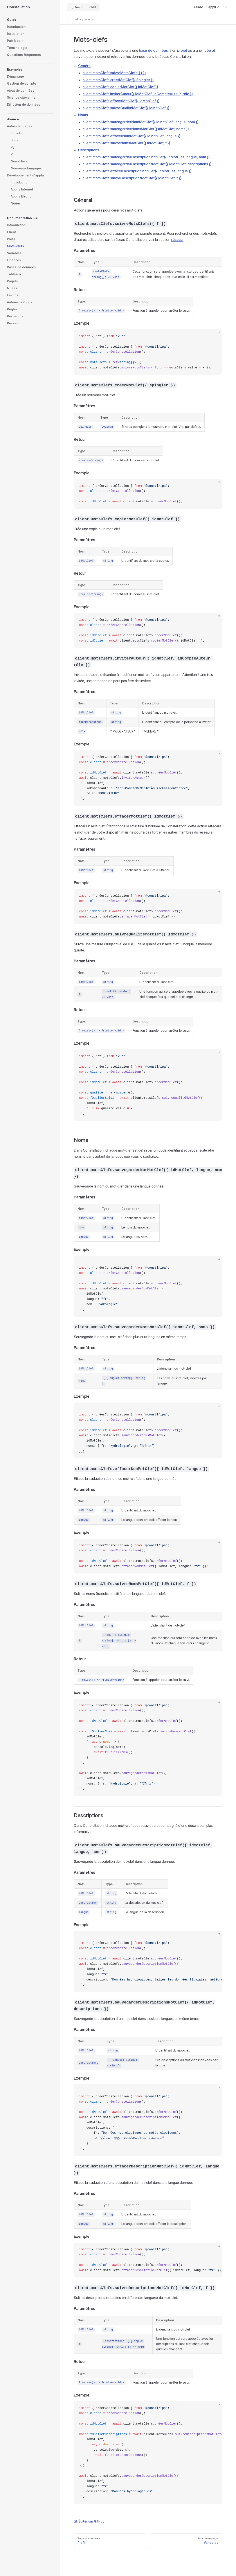 The width and height of the screenshot is (236, 2576). What do you see at coordinates (83, 115) in the screenshot?
I see `Noms` at bounding box center [83, 115].